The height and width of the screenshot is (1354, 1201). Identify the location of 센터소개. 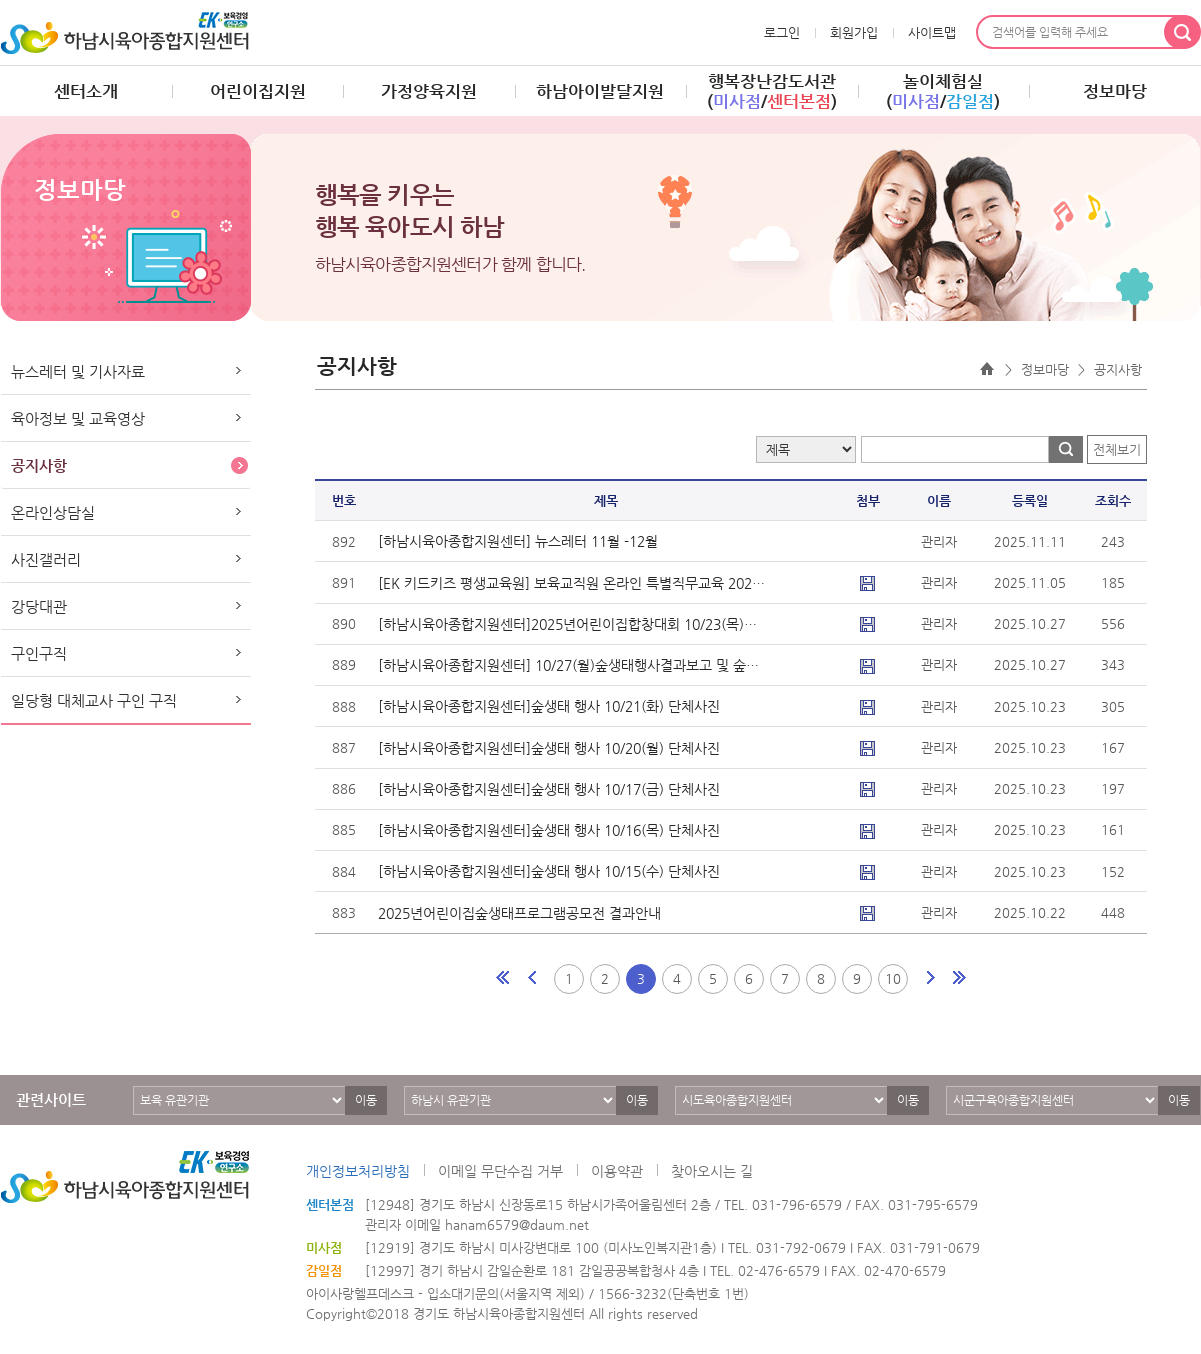
(86, 91).